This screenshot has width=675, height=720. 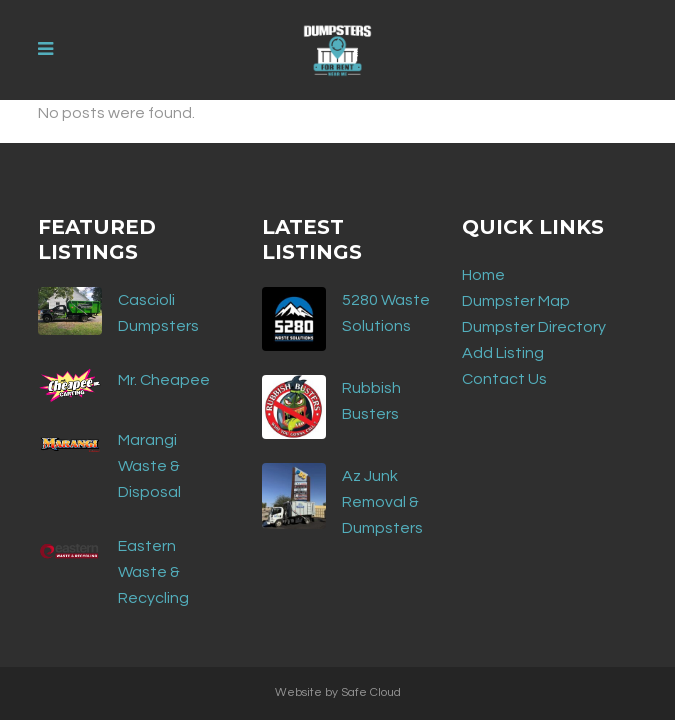 I want to click on Az Junk Removal & Dumpsters, so click(x=382, y=502).